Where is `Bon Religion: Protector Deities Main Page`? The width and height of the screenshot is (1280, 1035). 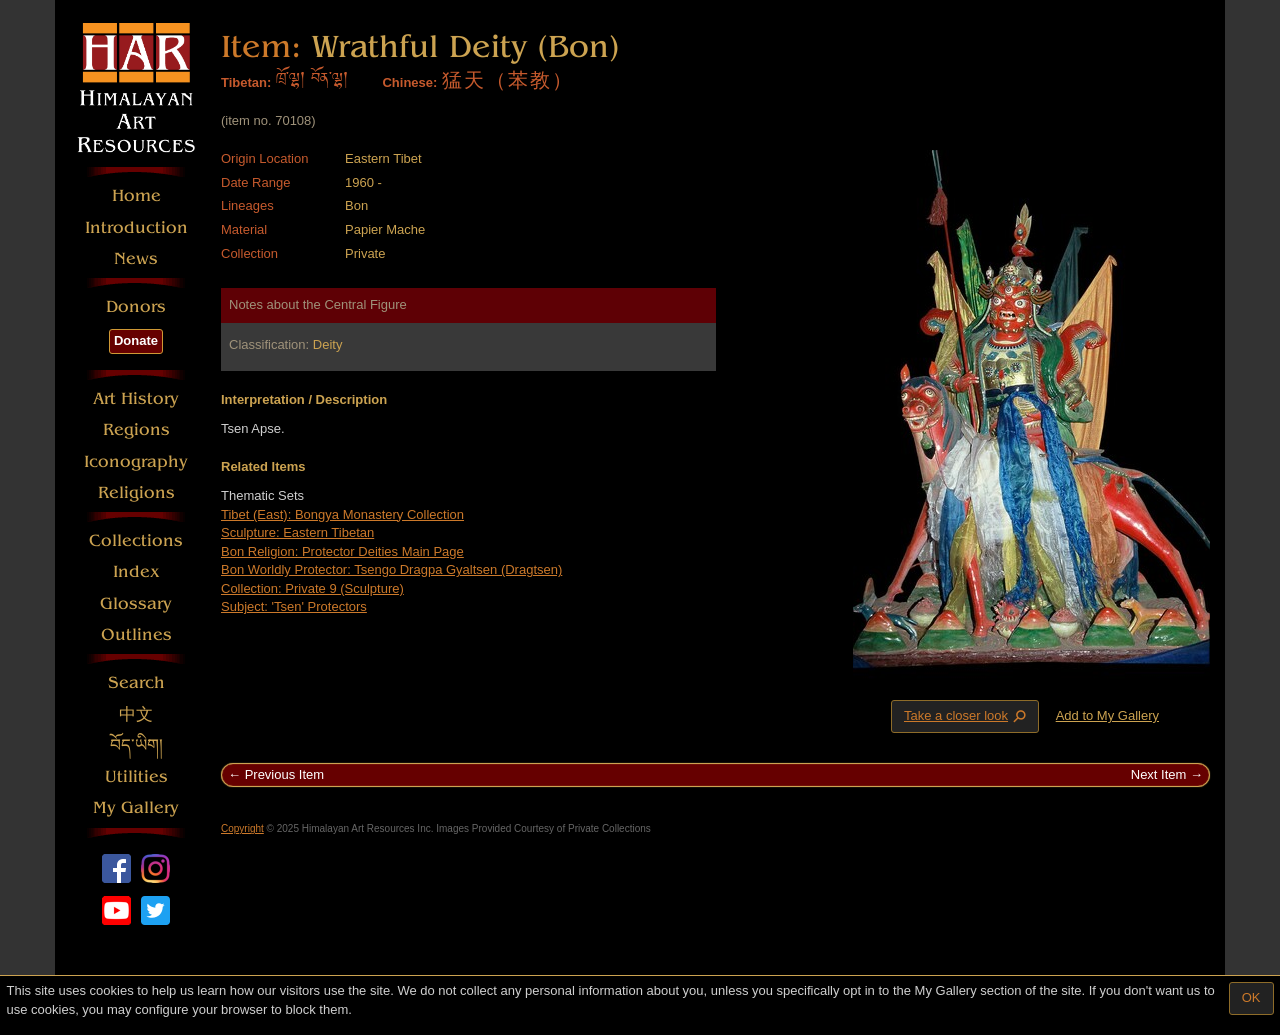 Bon Religion: Protector Deities Main Page is located at coordinates (342, 551).